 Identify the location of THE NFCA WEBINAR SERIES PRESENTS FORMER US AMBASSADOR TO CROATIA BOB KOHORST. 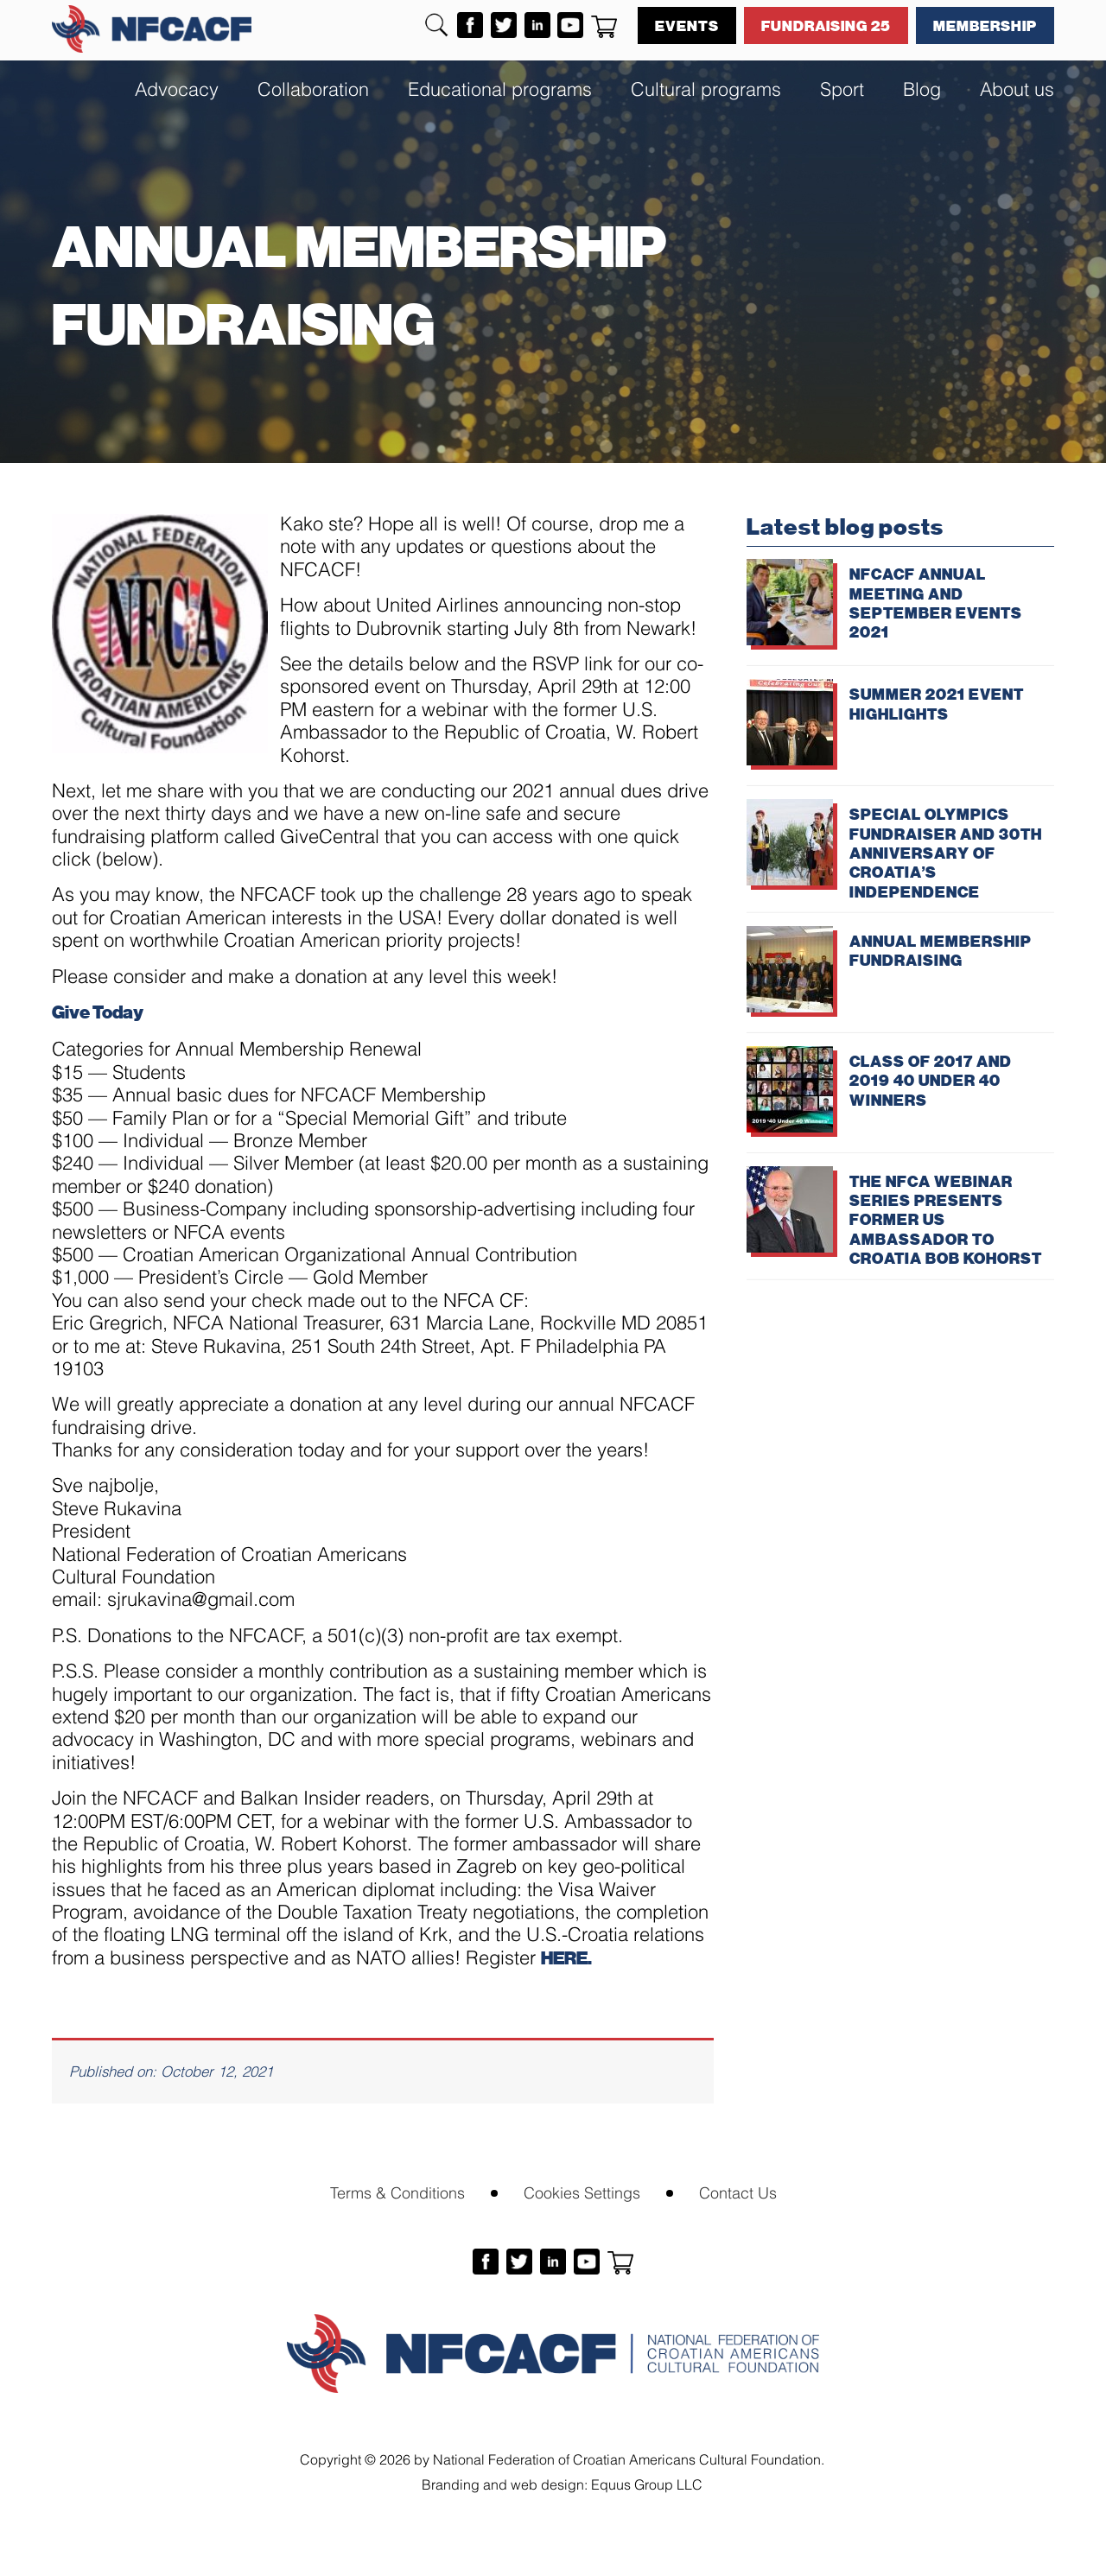
(945, 1219).